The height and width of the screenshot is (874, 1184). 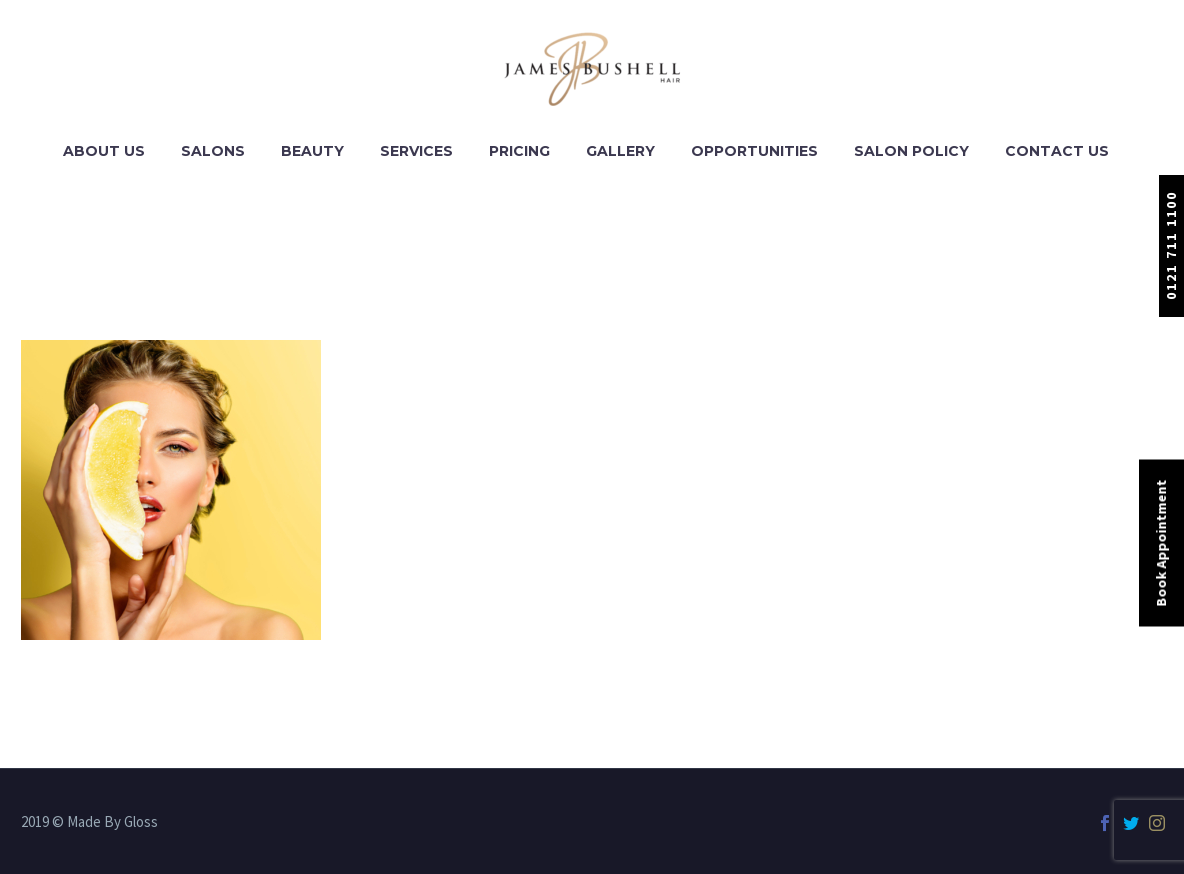 What do you see at coordinates (620, 151) in the screenshot?
I see `Gallery` at bounding box center [620, 151].